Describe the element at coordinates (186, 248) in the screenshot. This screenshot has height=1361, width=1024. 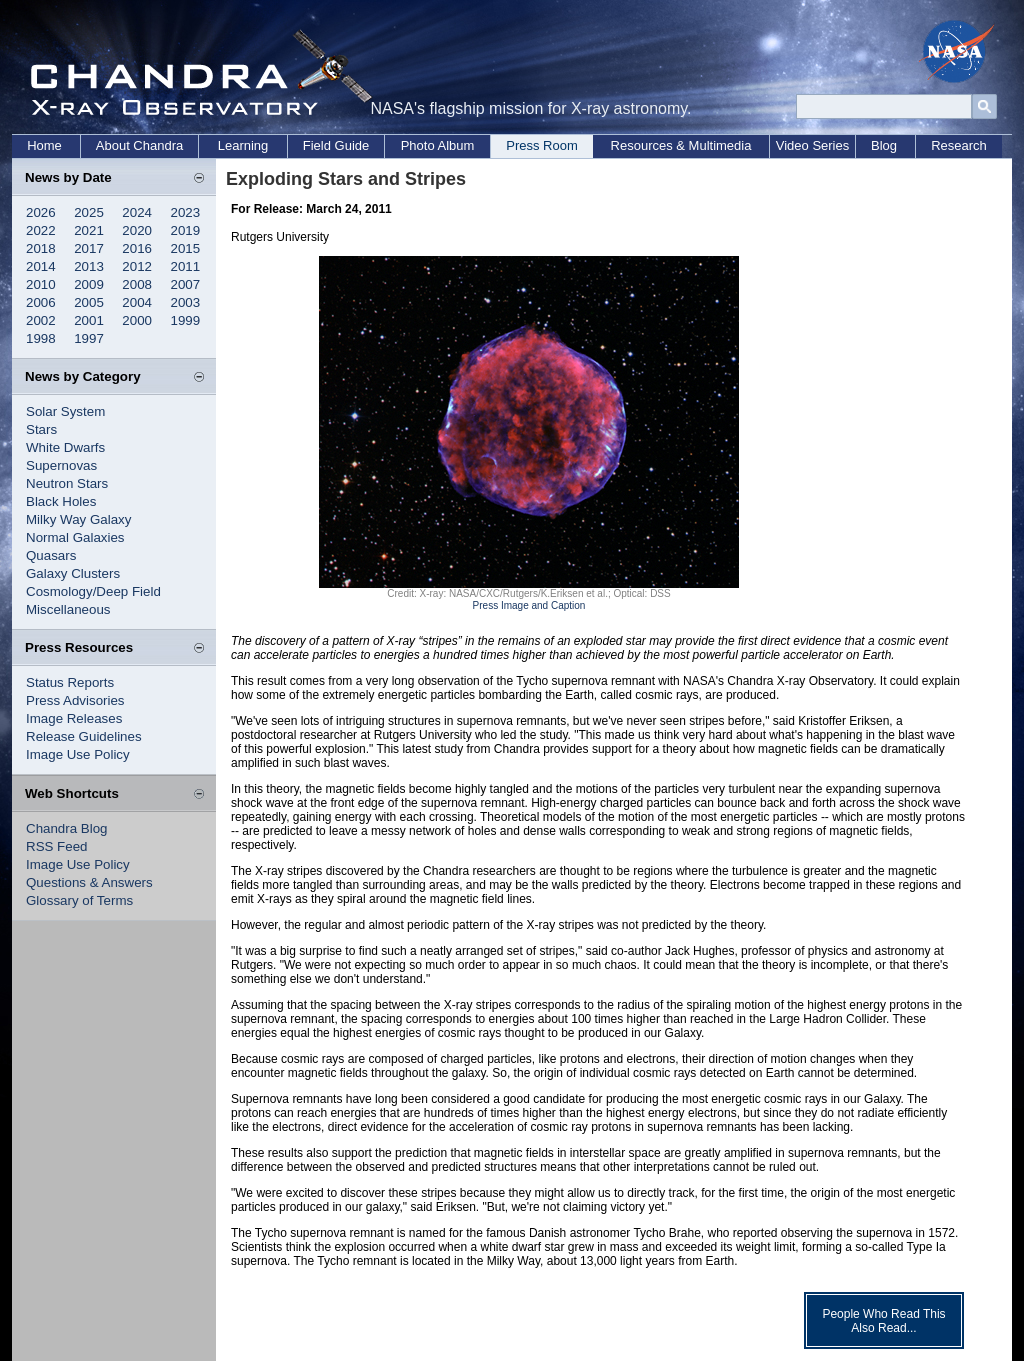
I see `2015` at that location.